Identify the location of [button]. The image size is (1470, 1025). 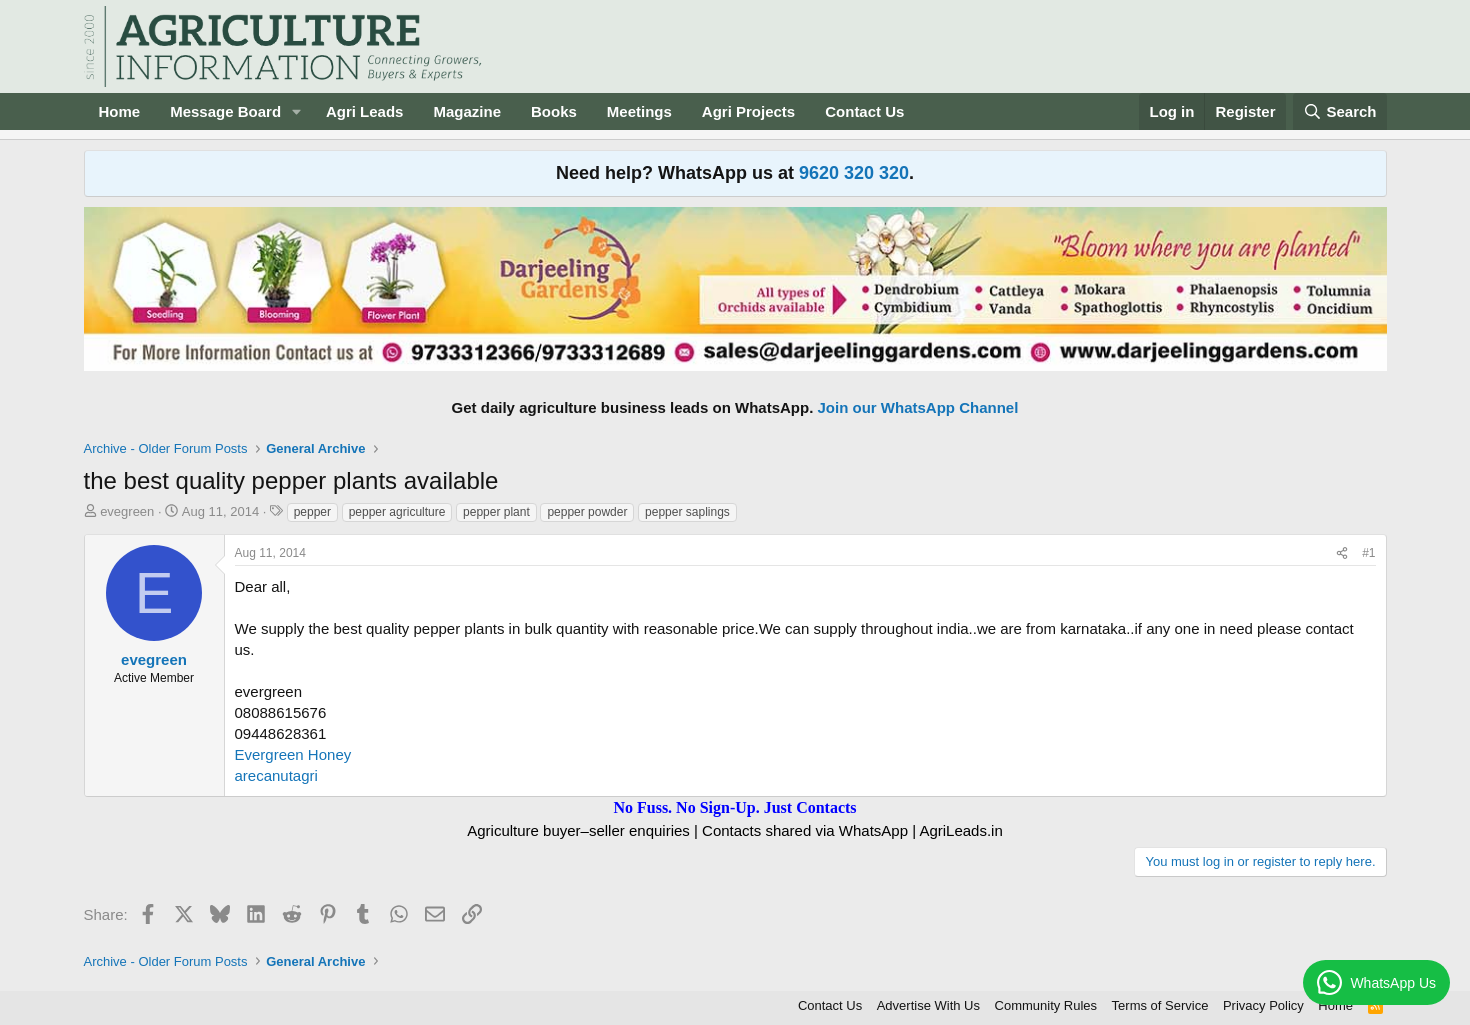
(297, 111).